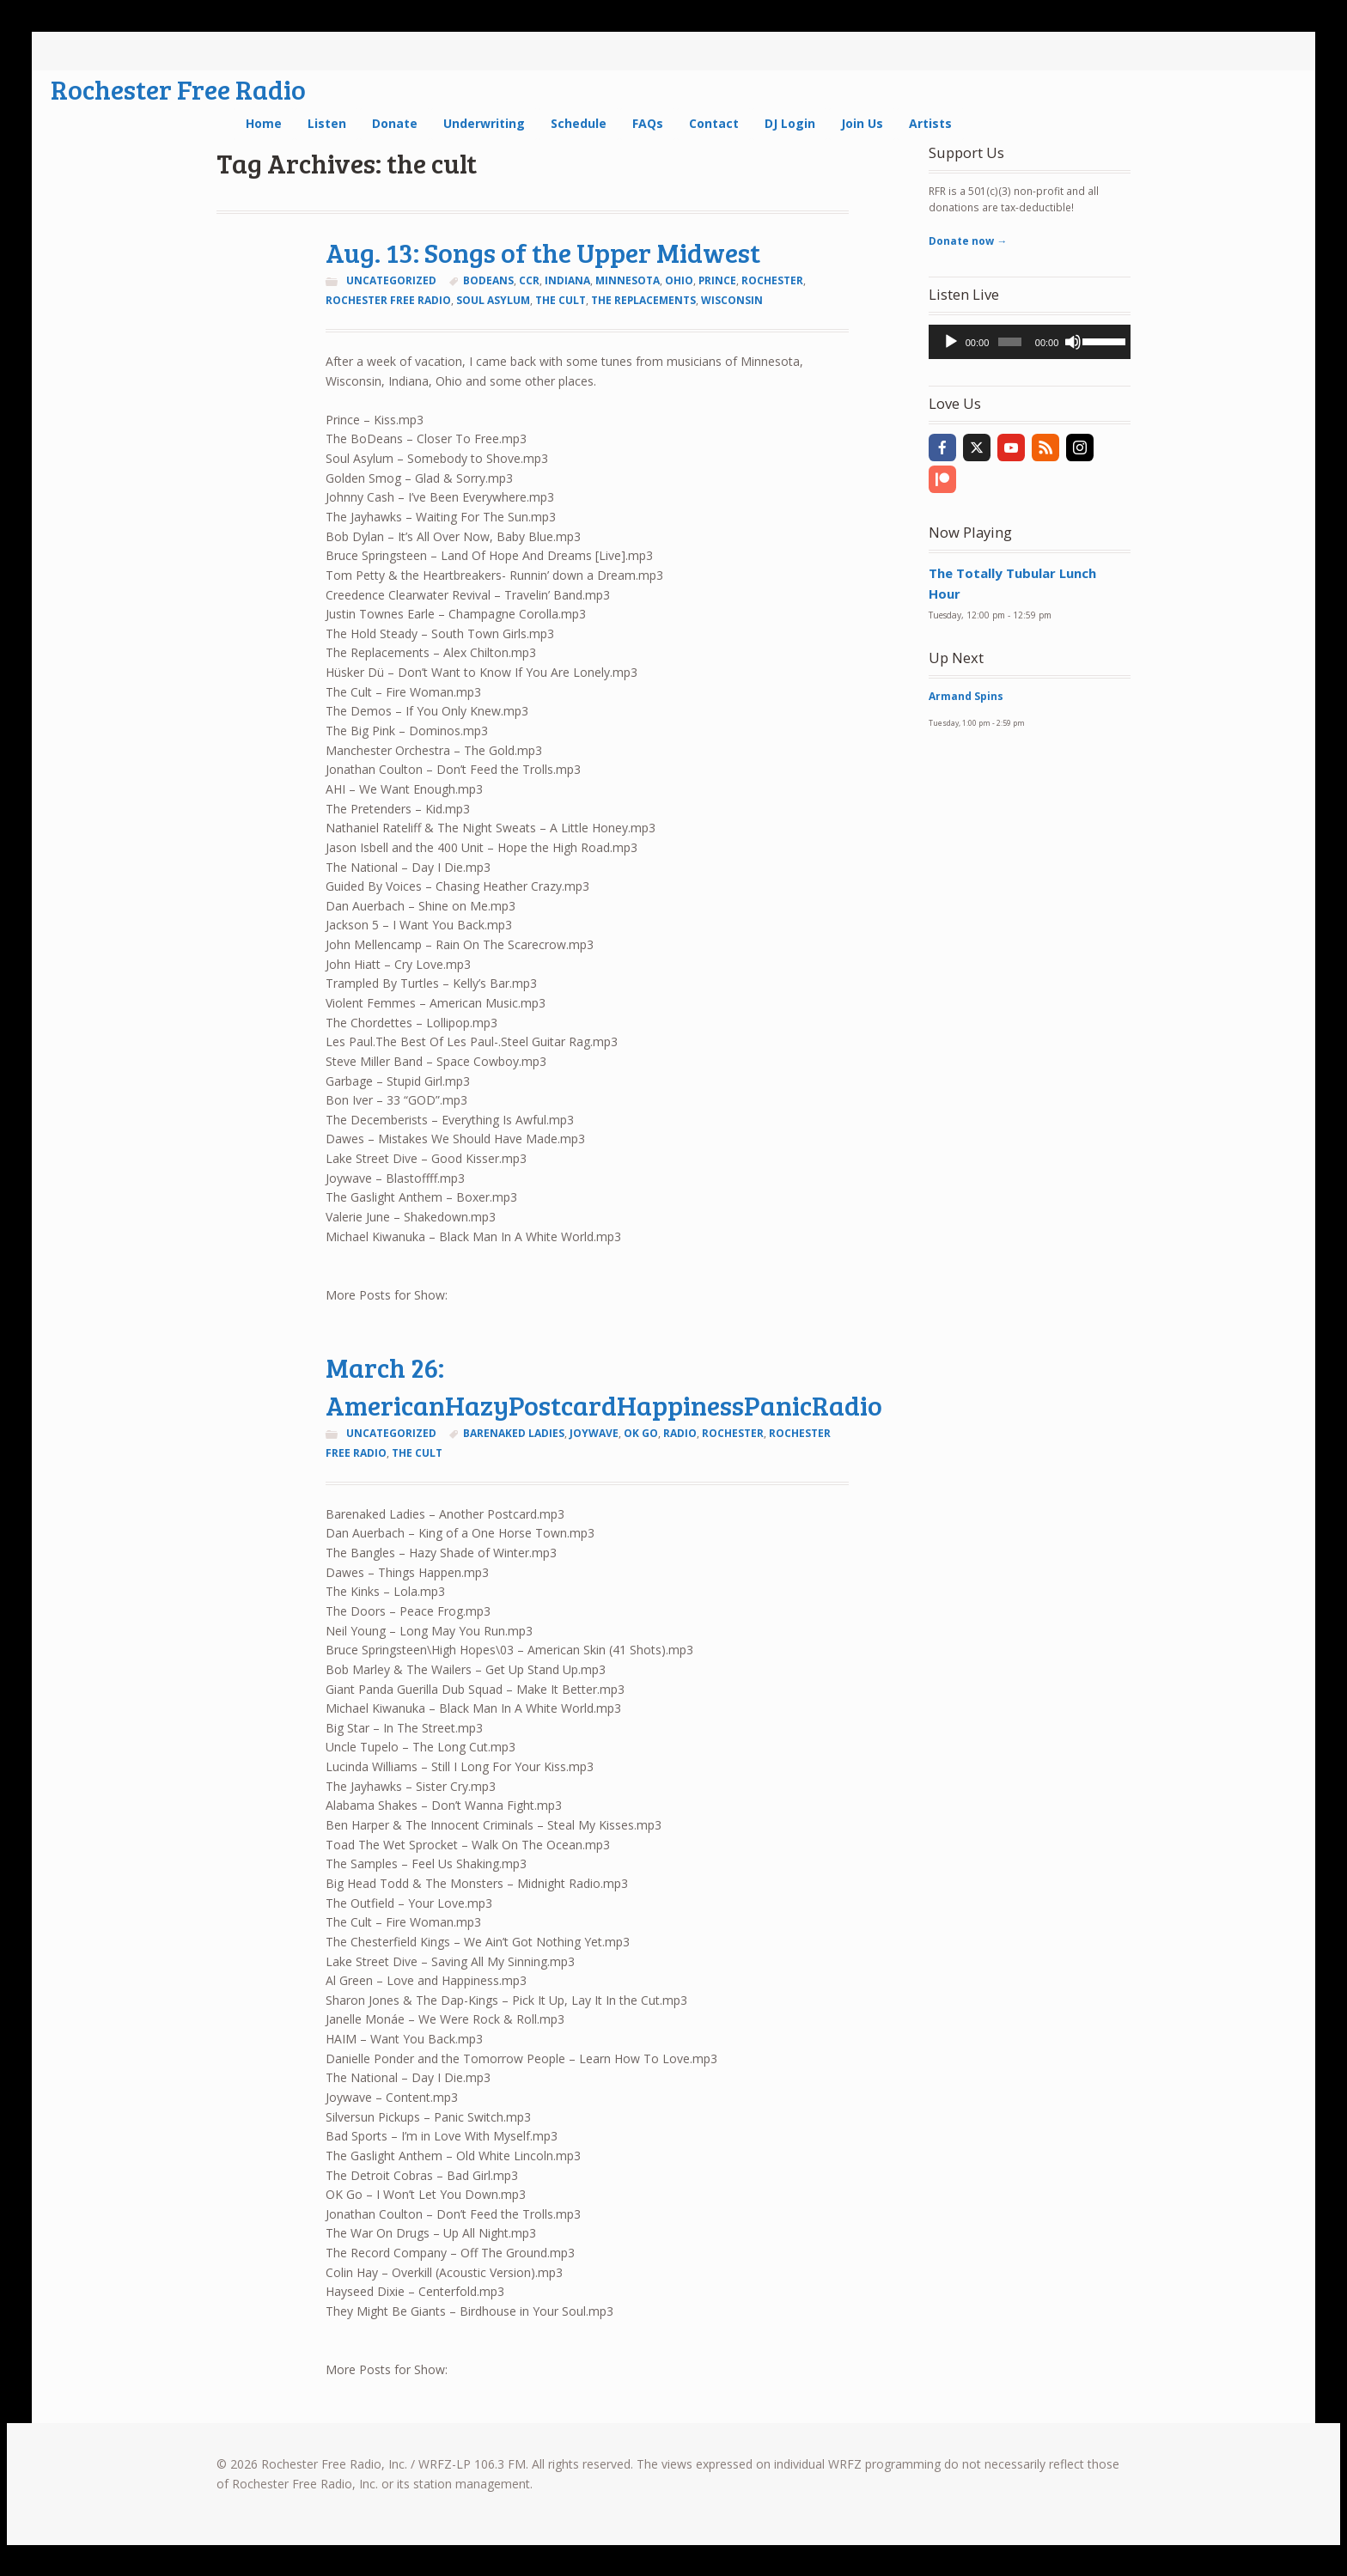 This screenshot has height=2576, width=1347. I want to click on Indiana, so click(567, 280).